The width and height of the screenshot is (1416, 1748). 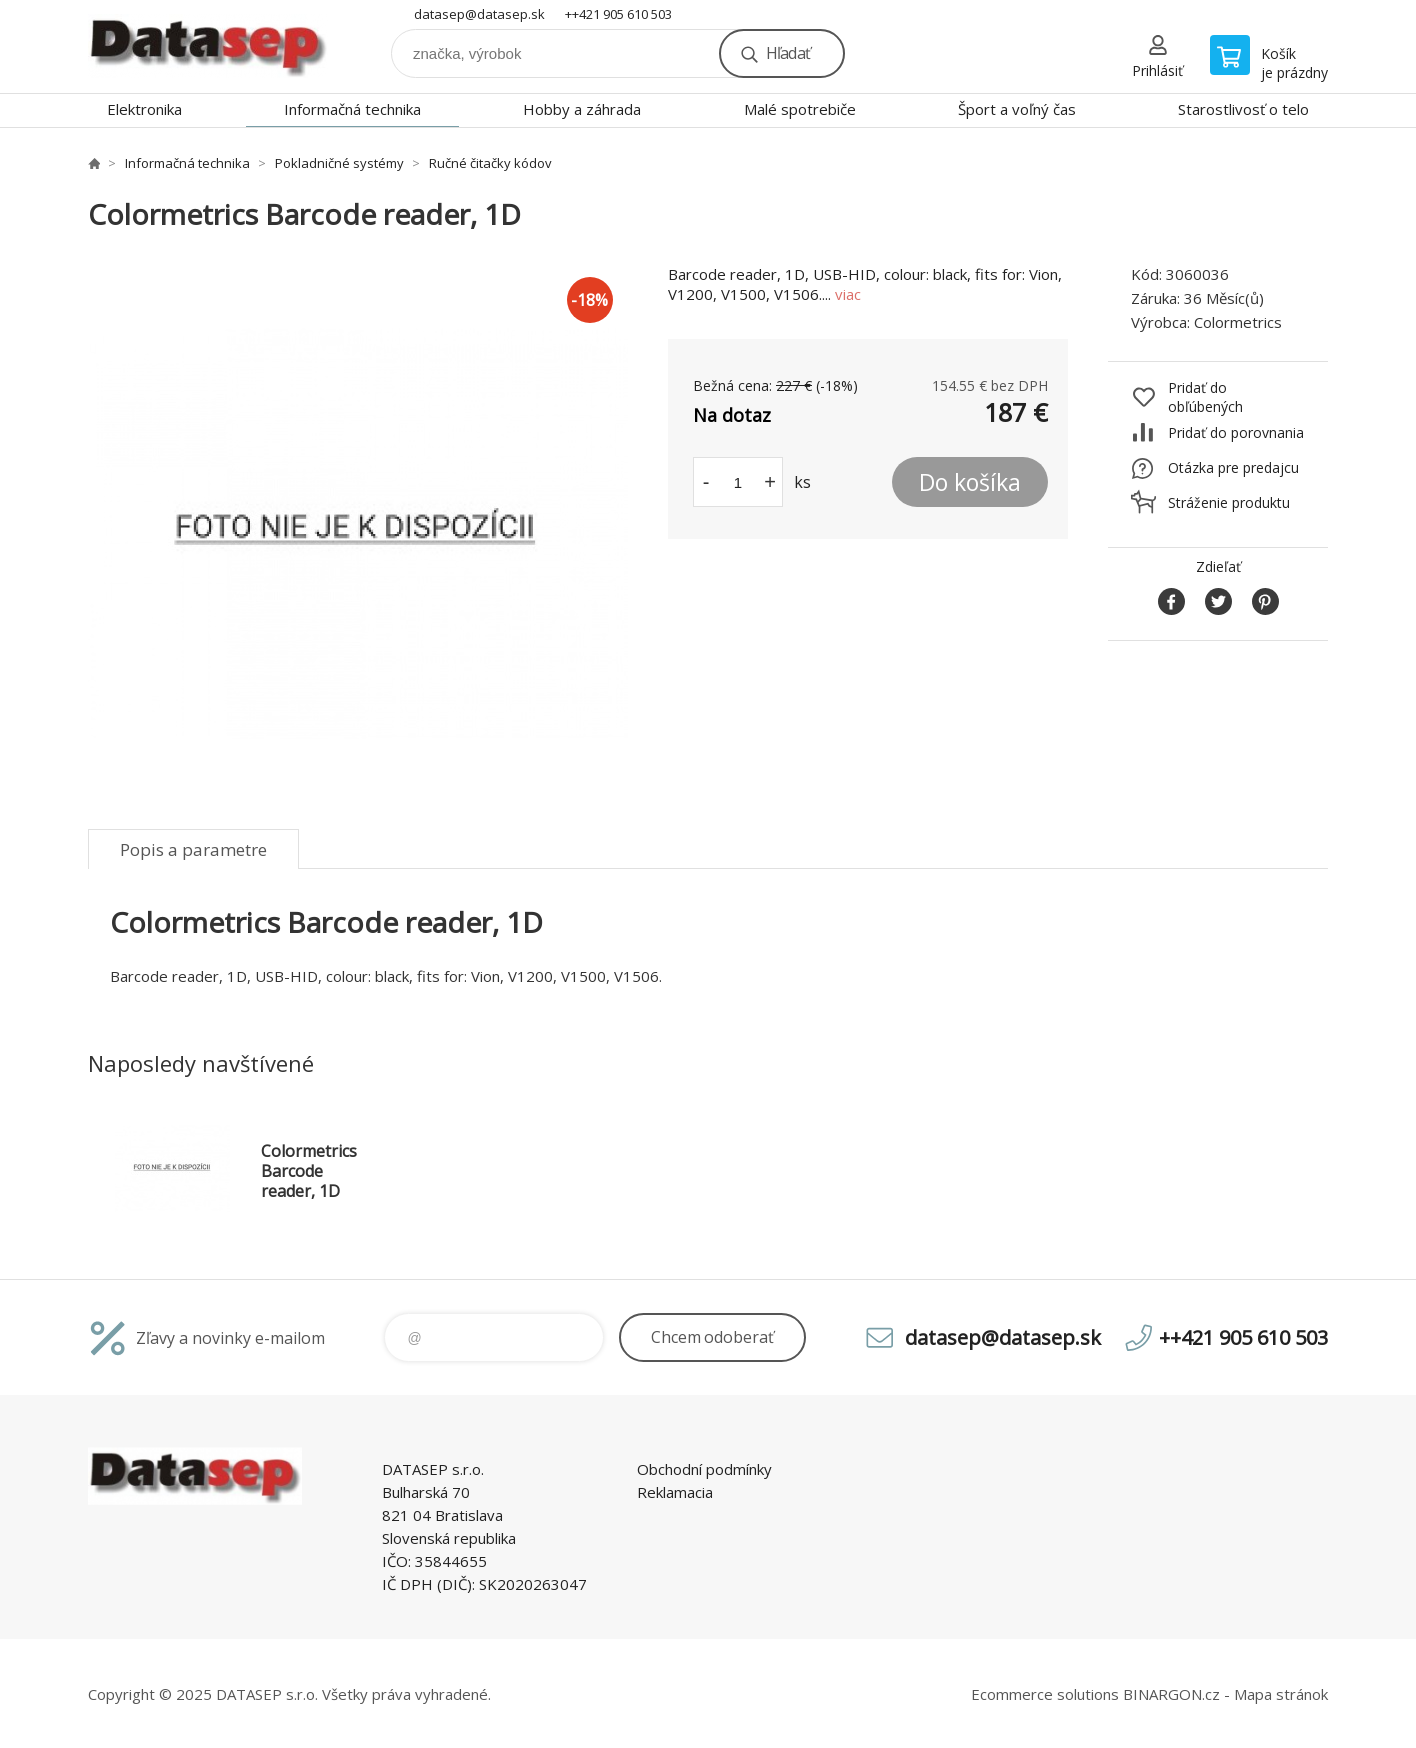 What do you see at coordinates (208, 46) in the screenshot?
I see `www.datasep.sk [banner]` at bounding box center [208, 46].